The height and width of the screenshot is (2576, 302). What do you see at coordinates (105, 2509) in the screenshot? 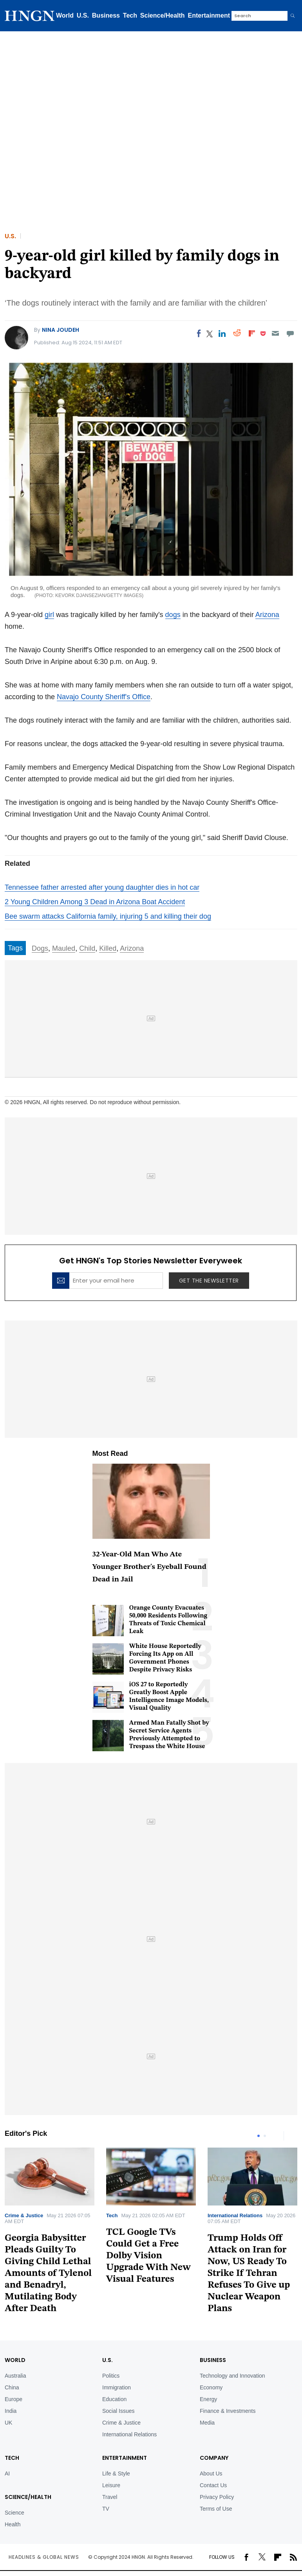
I see `TV` at bounding box center [105, 2509].